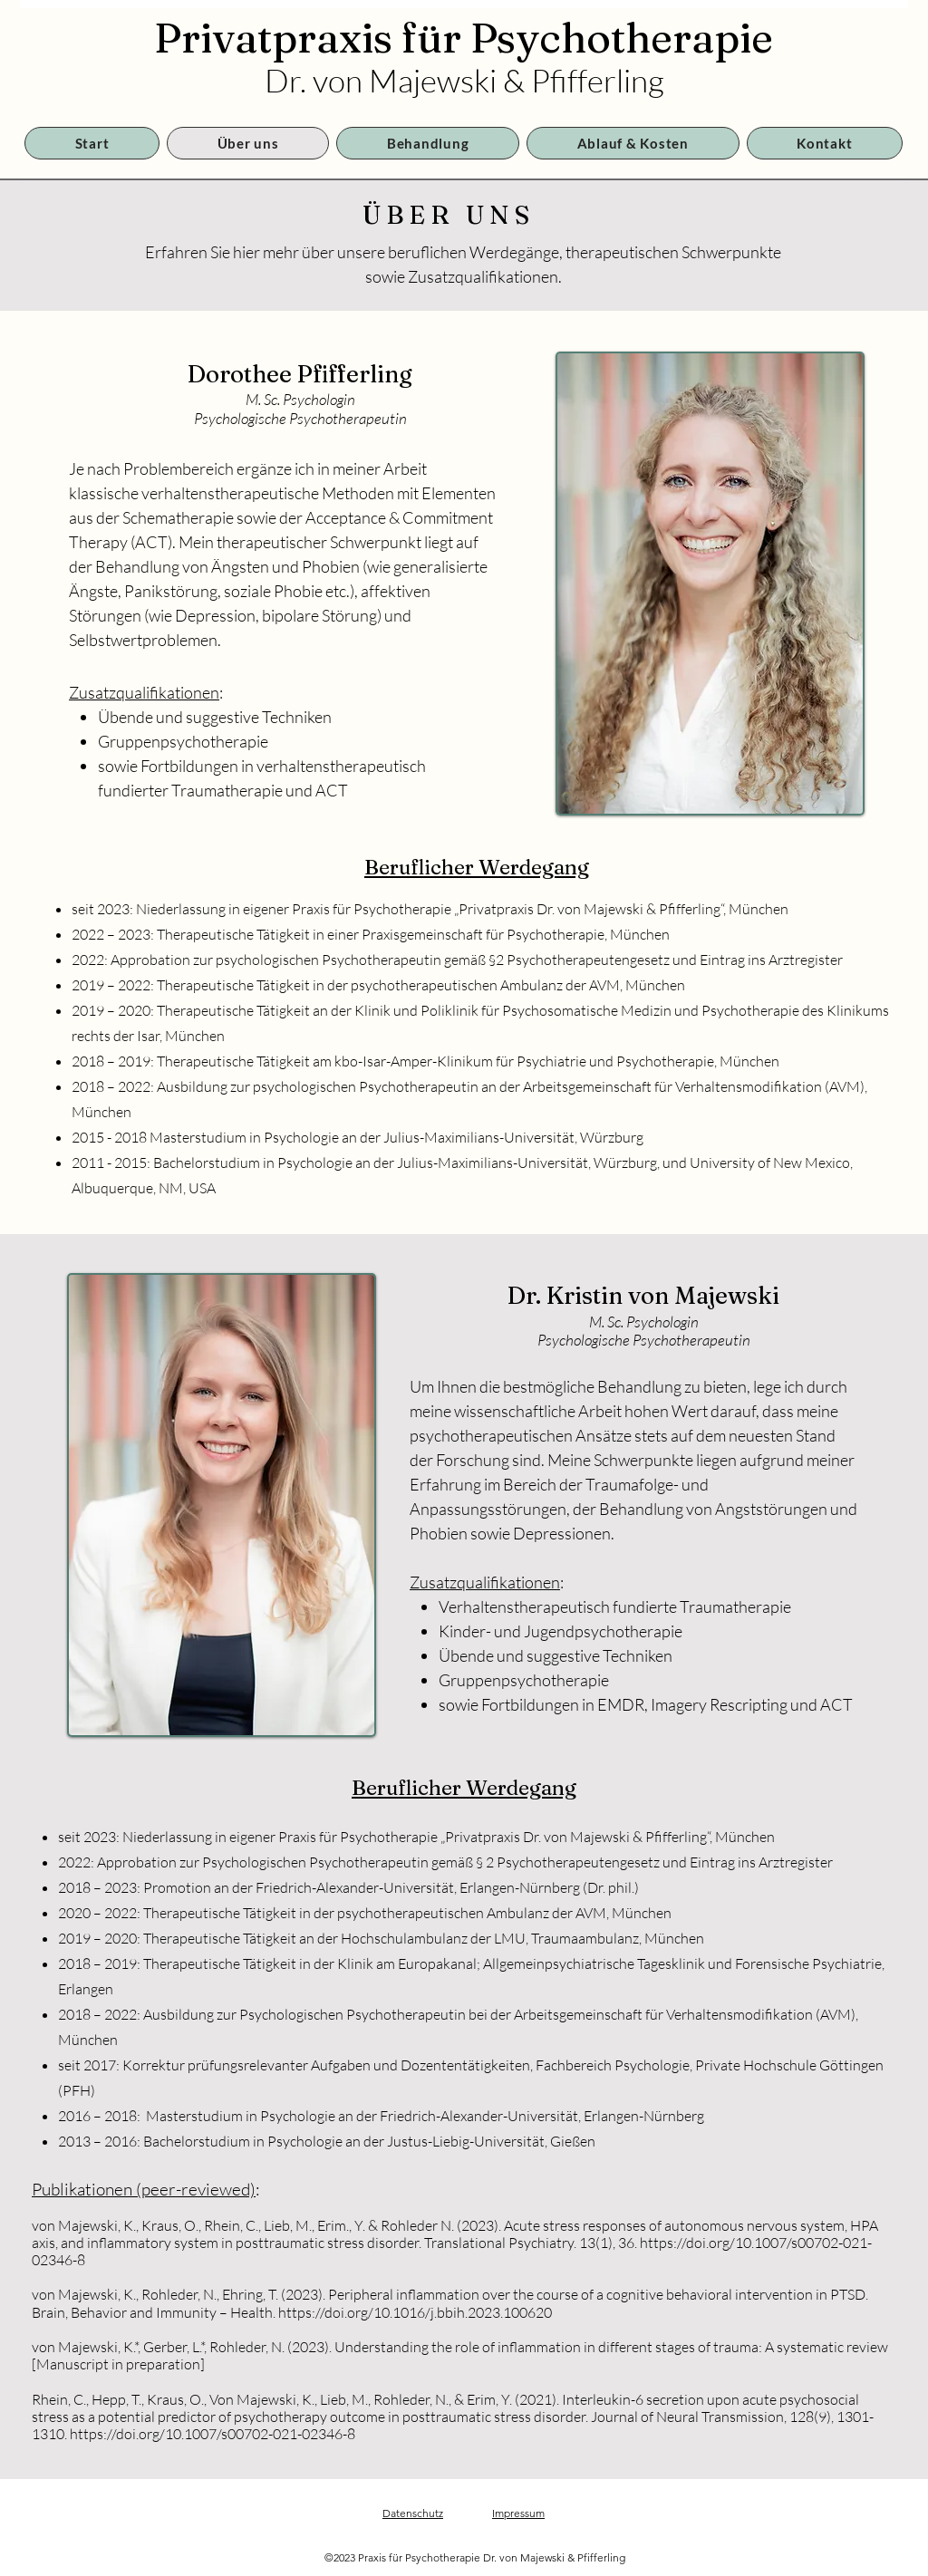  I want to click on https://doi.org/, so click(687, 2242).